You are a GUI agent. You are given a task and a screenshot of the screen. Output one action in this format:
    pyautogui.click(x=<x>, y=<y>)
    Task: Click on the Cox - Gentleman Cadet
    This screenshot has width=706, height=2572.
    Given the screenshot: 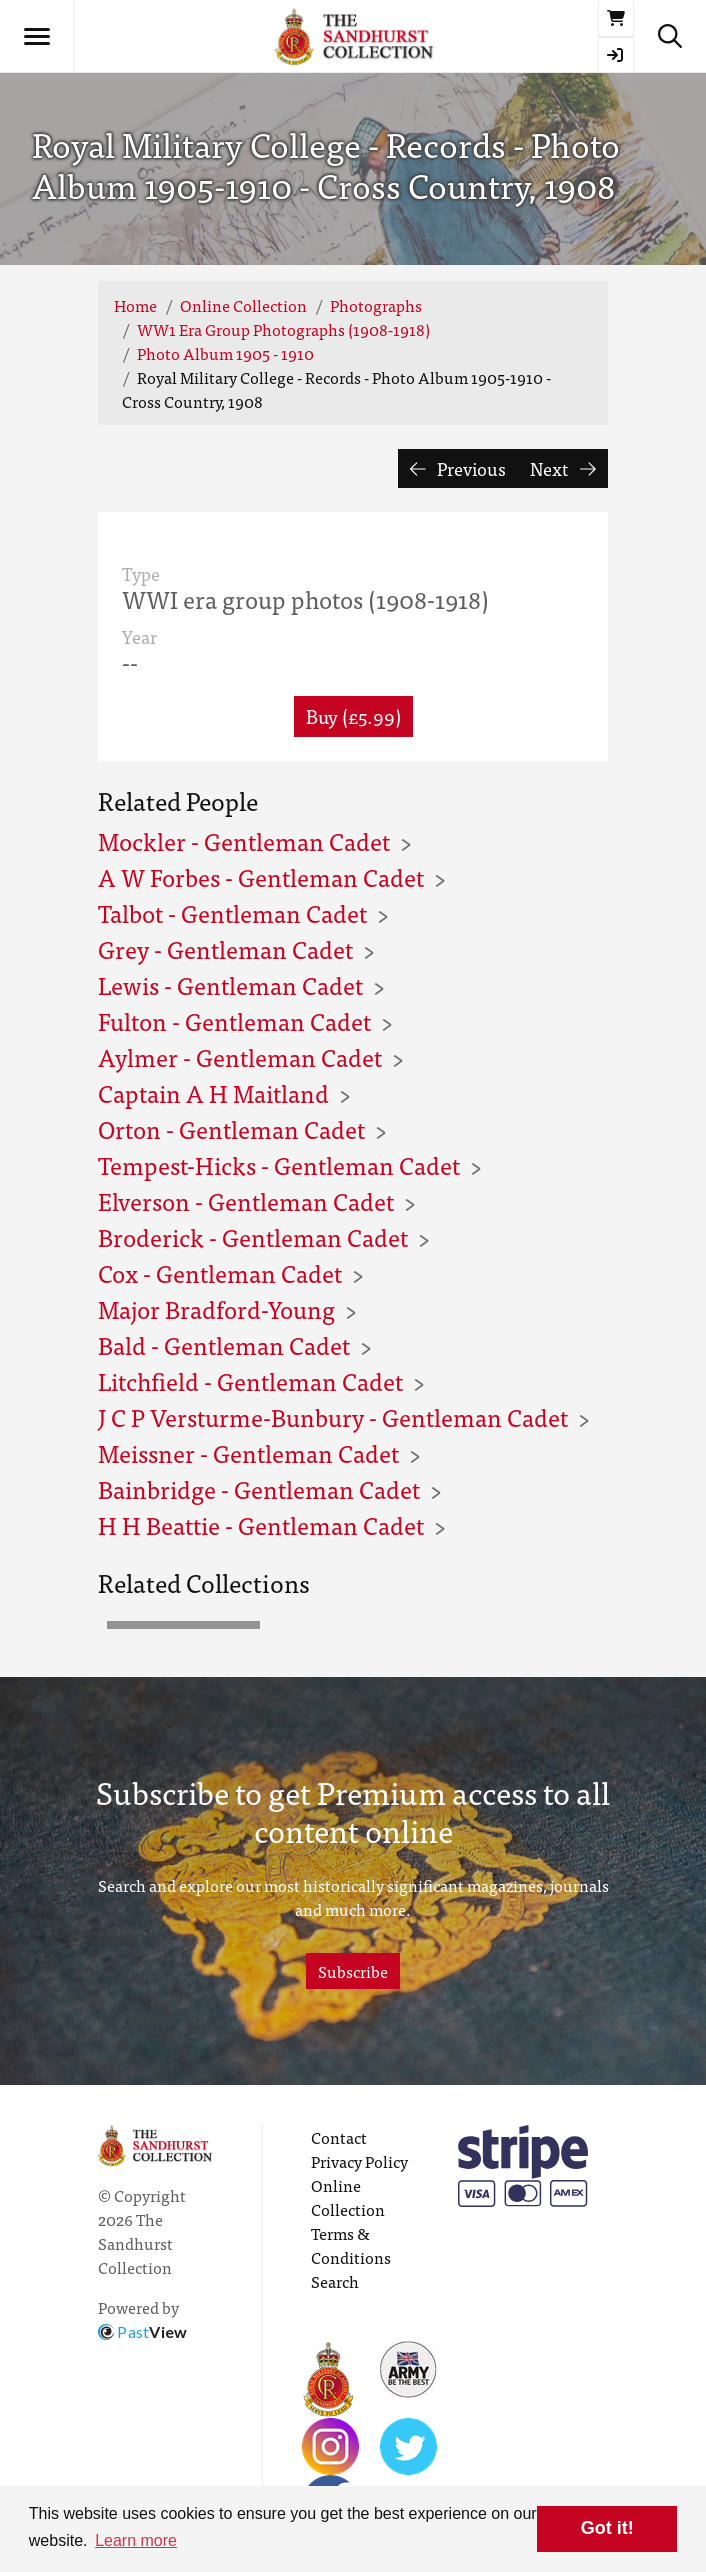 What is the action you would take?
    pyautogui.click(x=220, y=1272)
    